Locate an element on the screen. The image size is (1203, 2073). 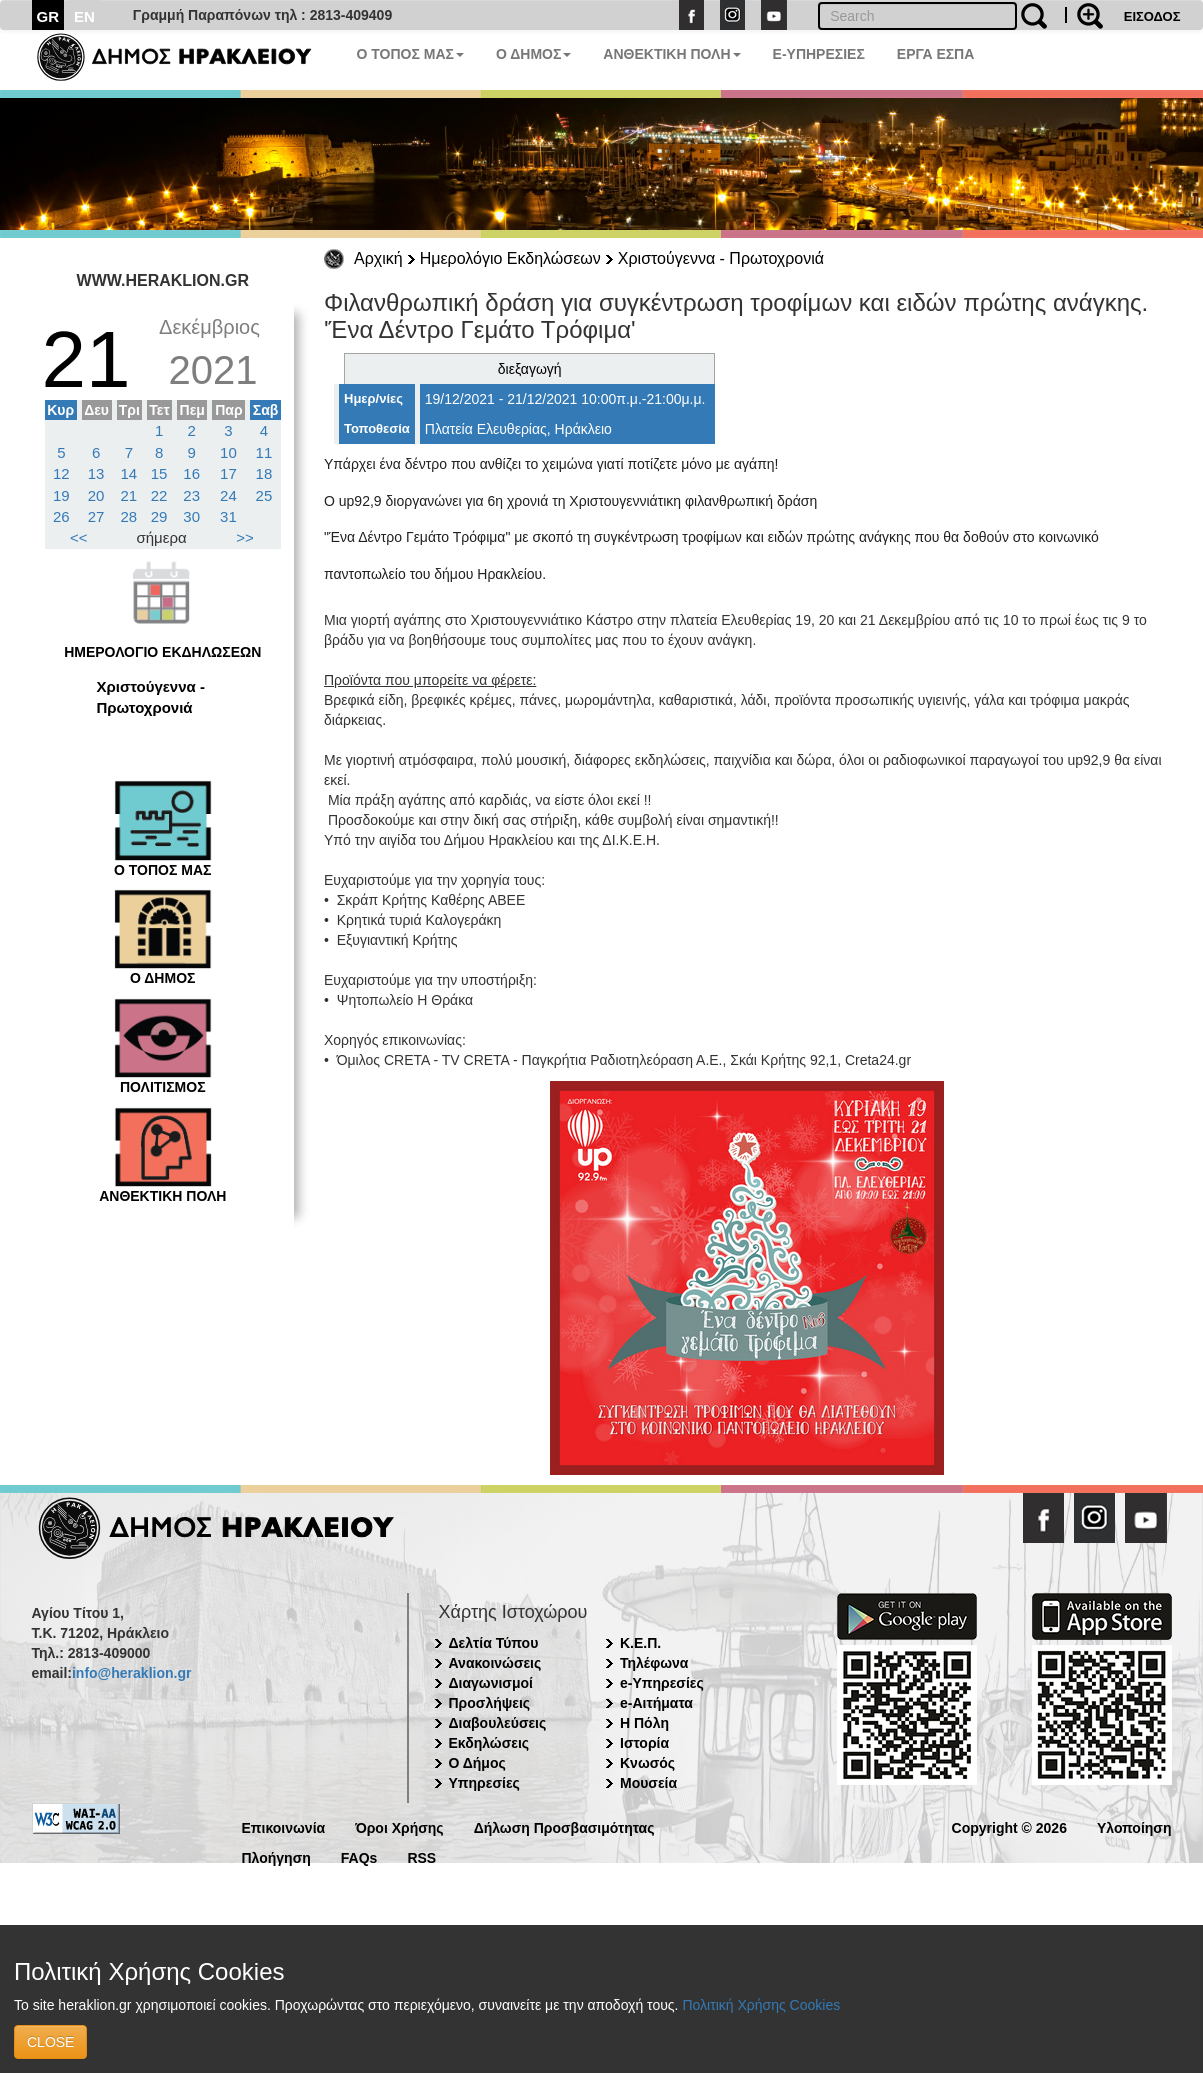
11 is located at coordinates (264, 452).